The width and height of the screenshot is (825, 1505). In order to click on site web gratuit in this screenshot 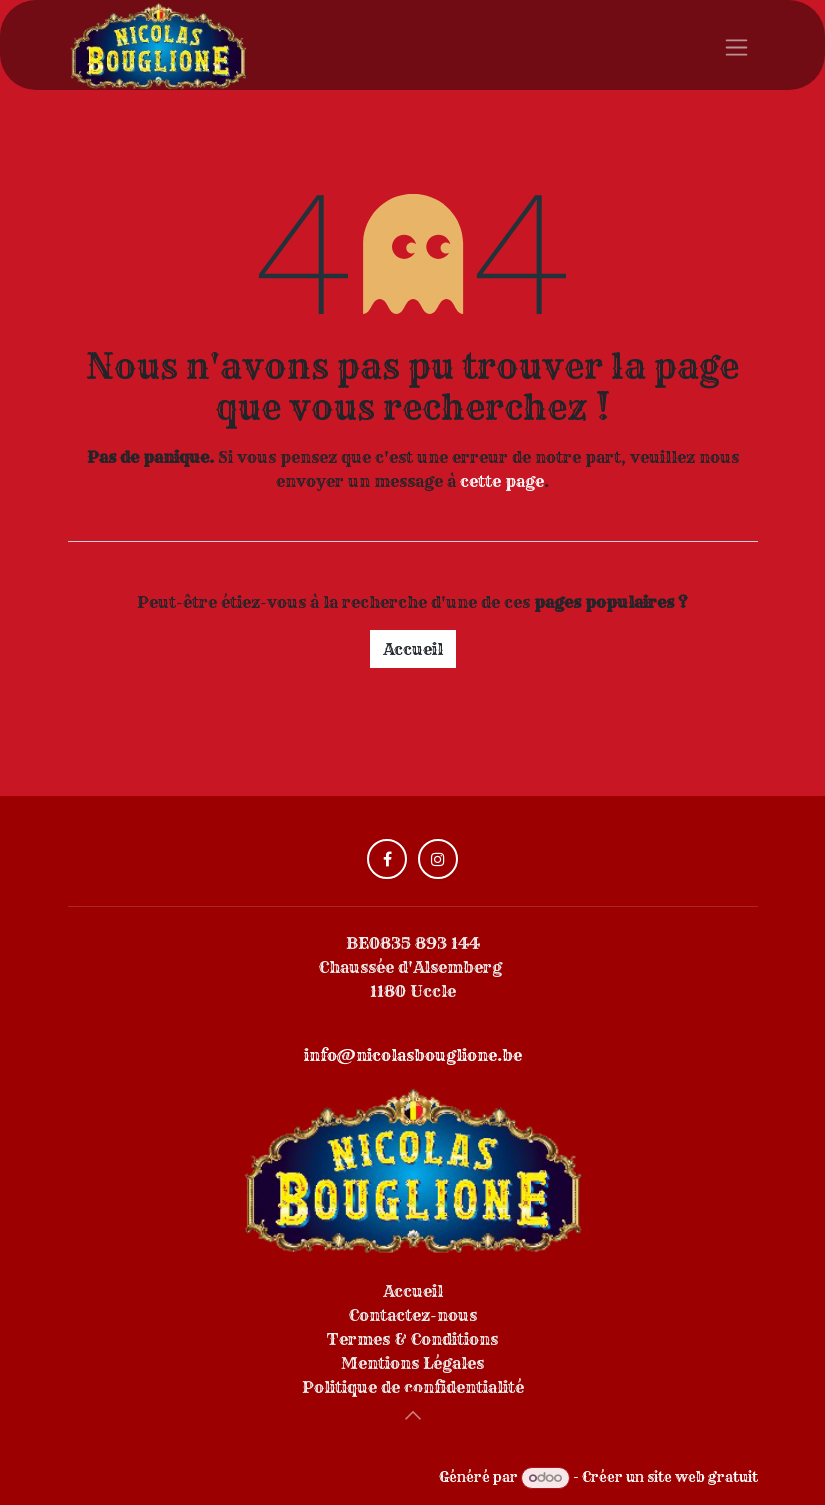, I will do `click(702, 1477)`.